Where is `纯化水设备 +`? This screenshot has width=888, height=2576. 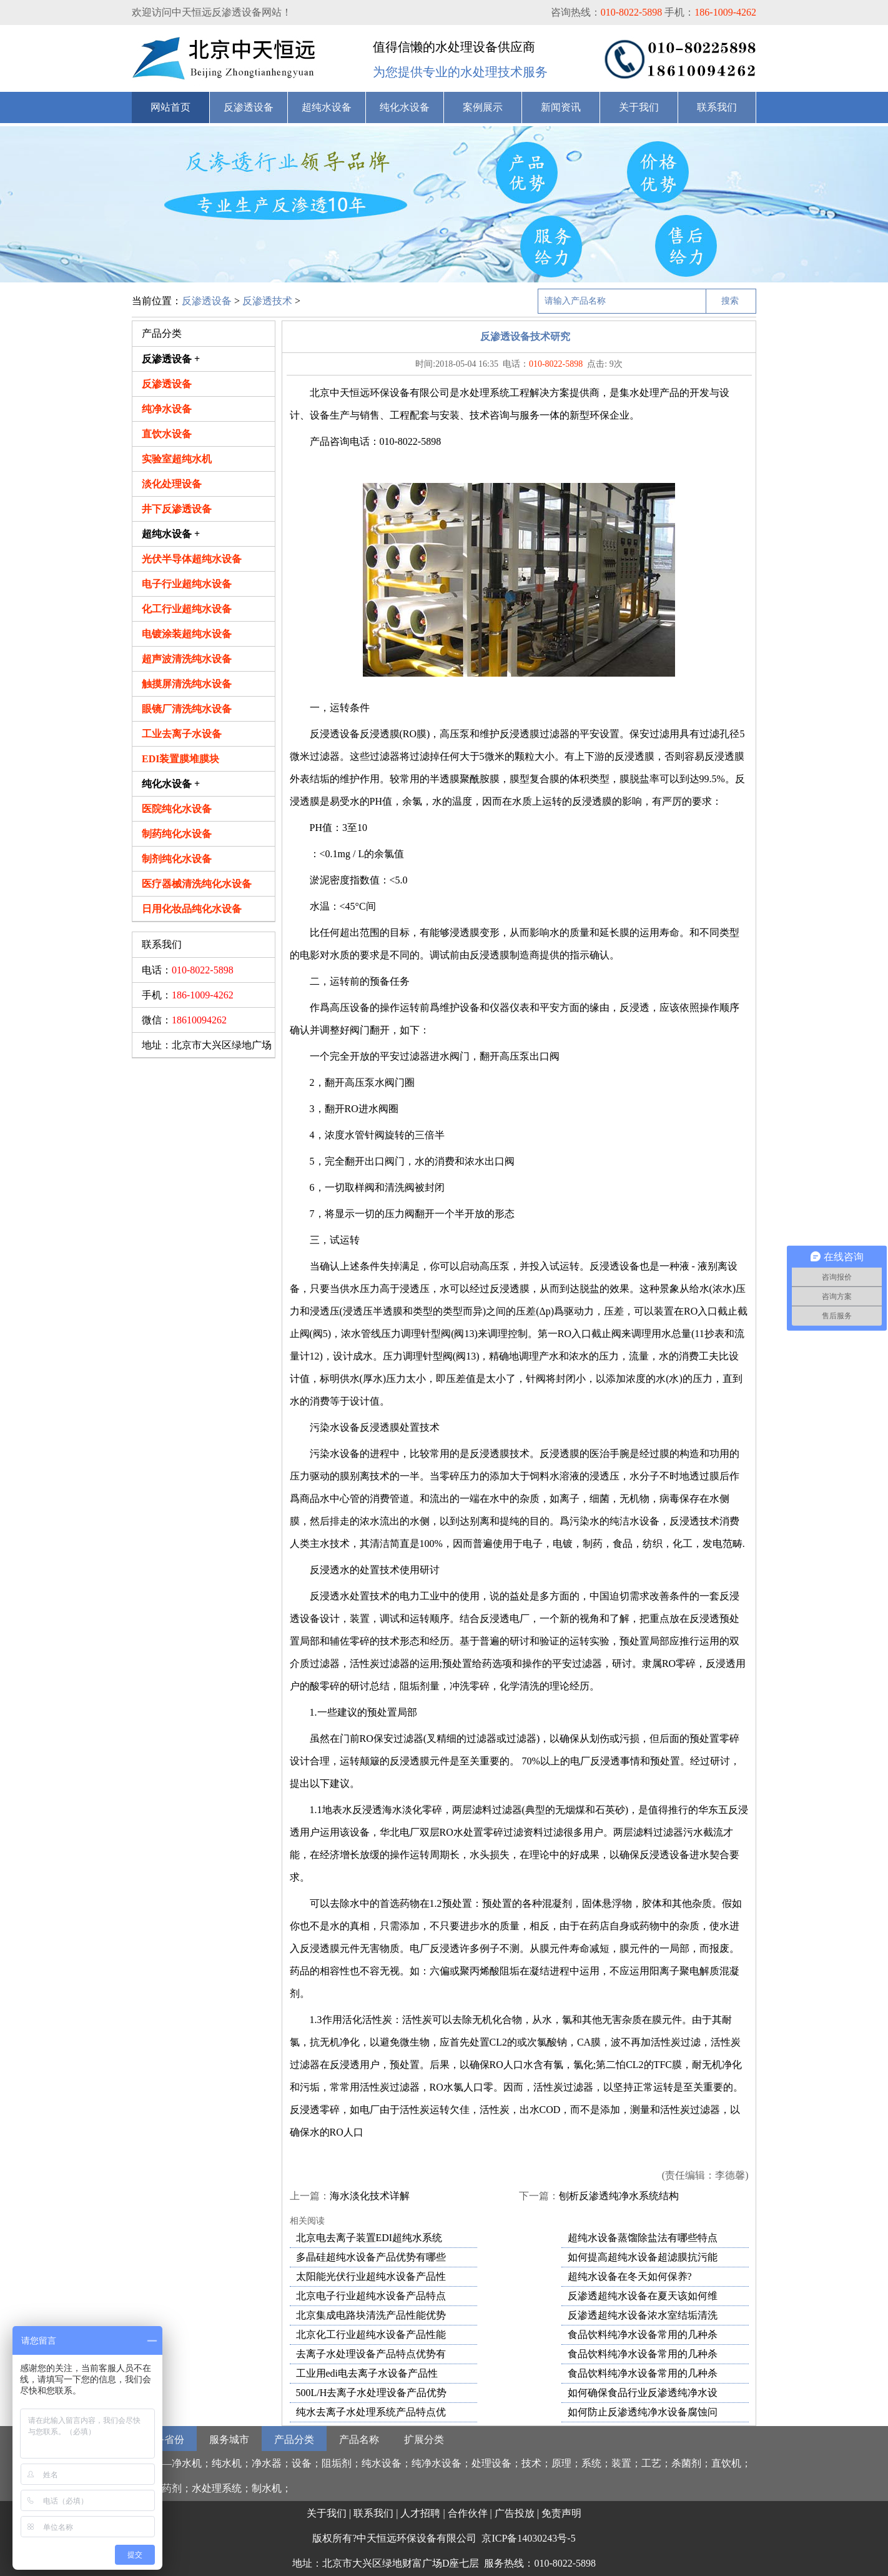
纯化水设备 + is located at coordinates (171, 783).